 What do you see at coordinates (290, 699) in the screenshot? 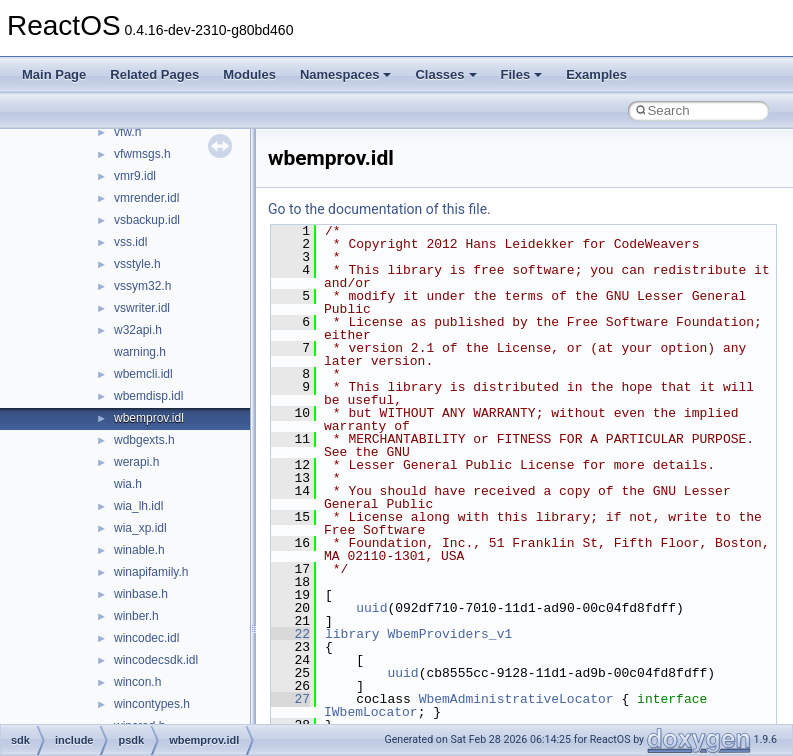
I see `27` at bounding box center [290, 699].